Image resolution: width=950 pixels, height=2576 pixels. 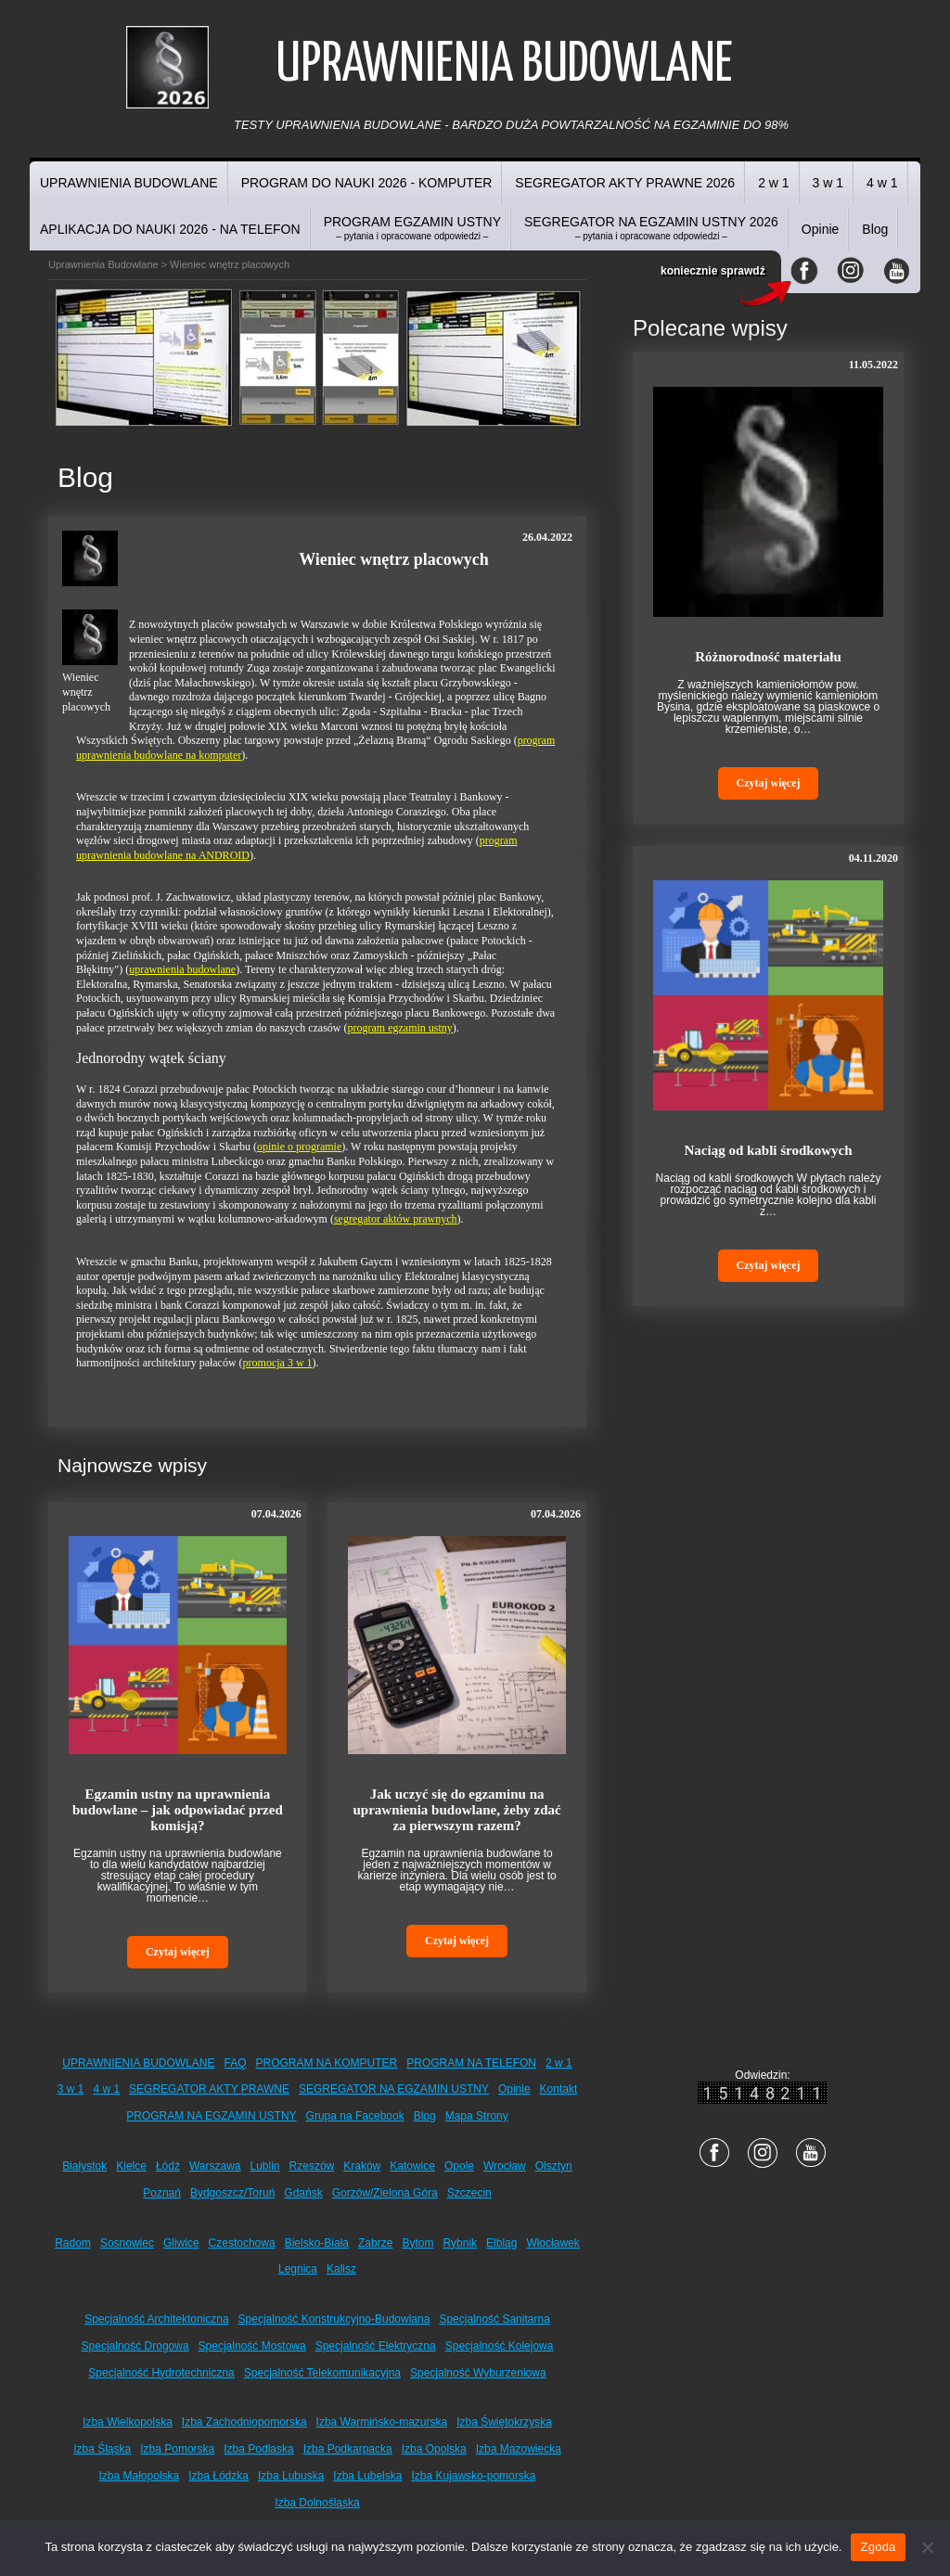 I want to click on APLIKACJA DO NAUKI 2026 - NA TELEFON, so click(x=170, y=229).